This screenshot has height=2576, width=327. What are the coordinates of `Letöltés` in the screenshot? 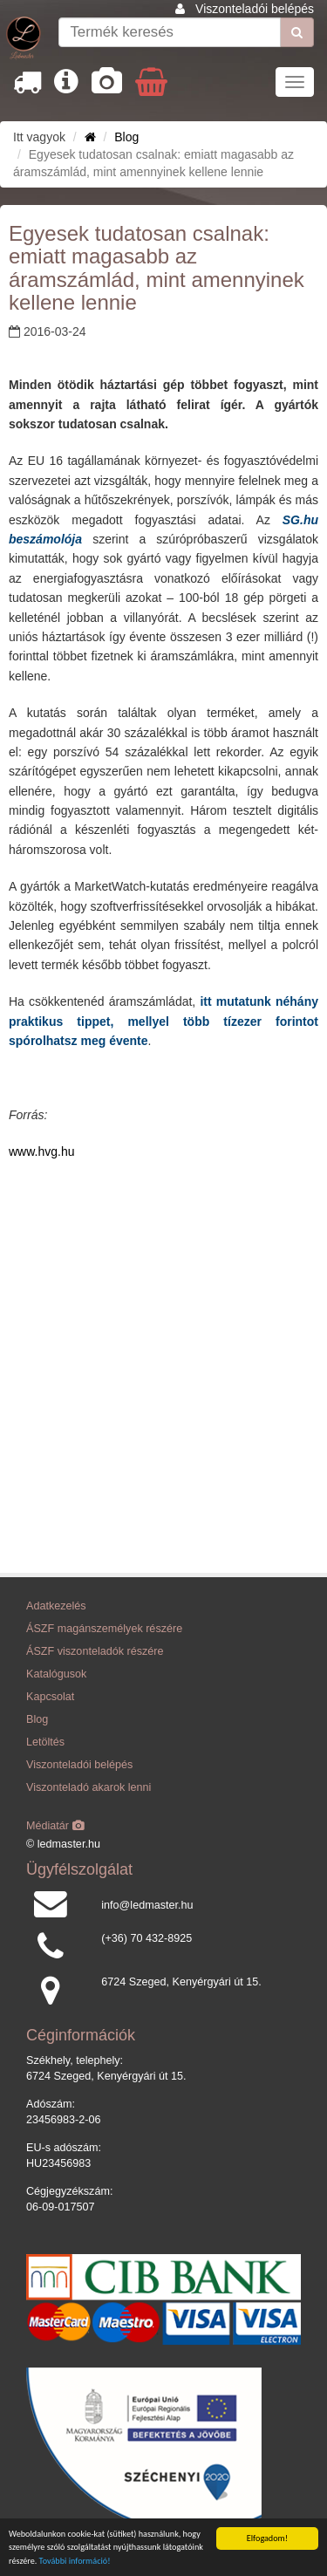 It's located at (45, 1742).